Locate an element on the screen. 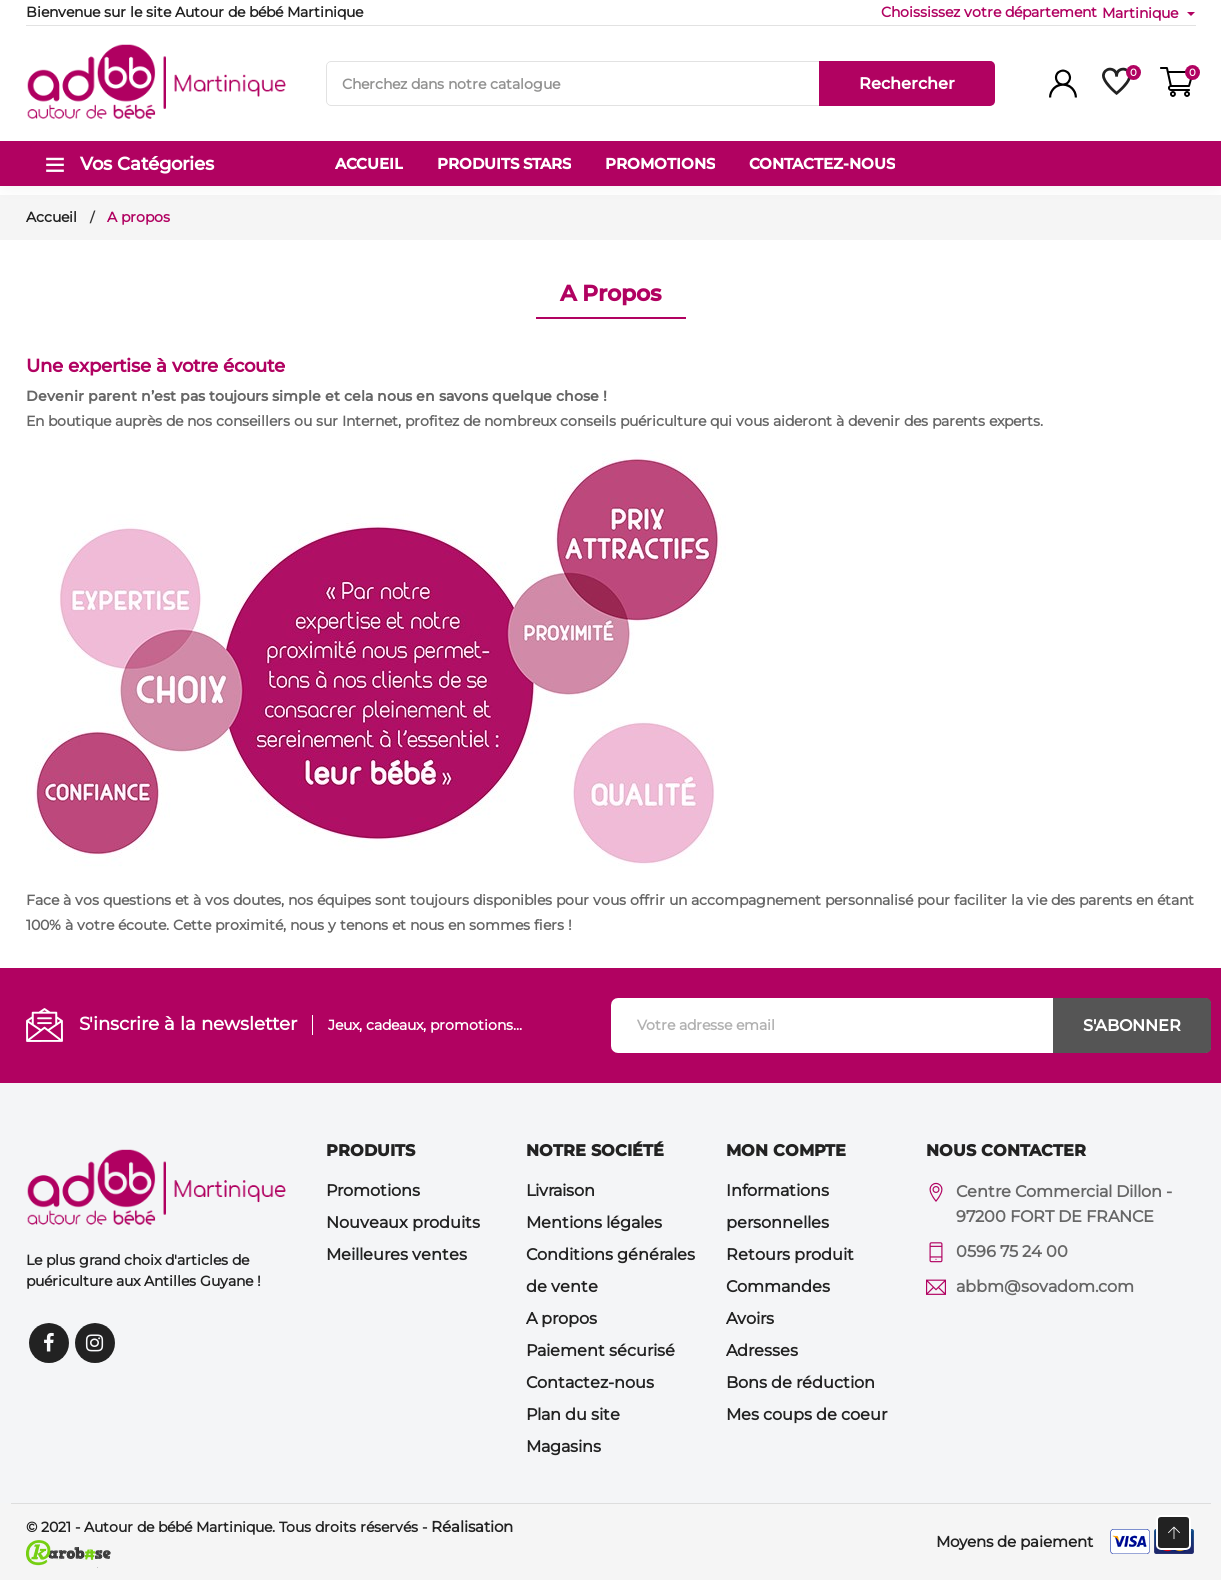 The height and width of the screenshot is (1580, 1221). Nouveaux produits is located at coordinates (403, 1222).